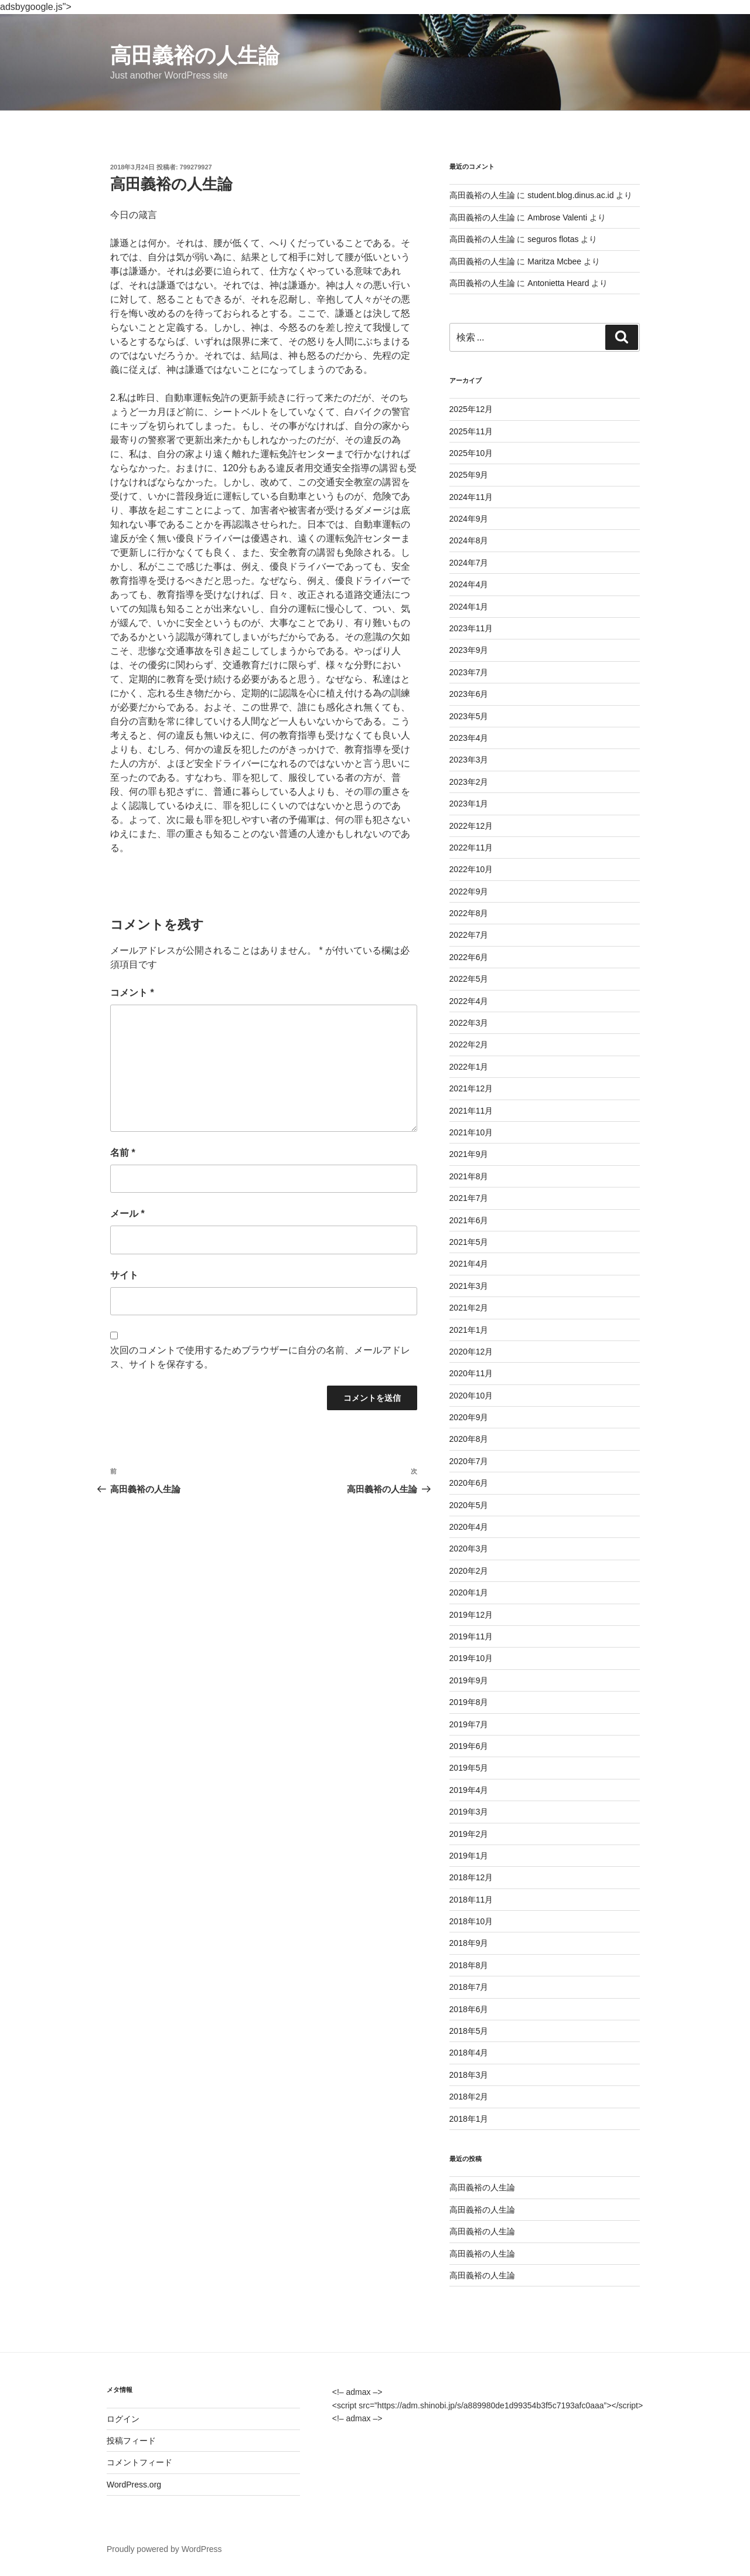 Image resolution: width=750 pixels, height=2576 pixels. What do you see at coordinates (469, 1702) in the screenshot?
I see `2019年8月` at bounding box center [469, 1702].